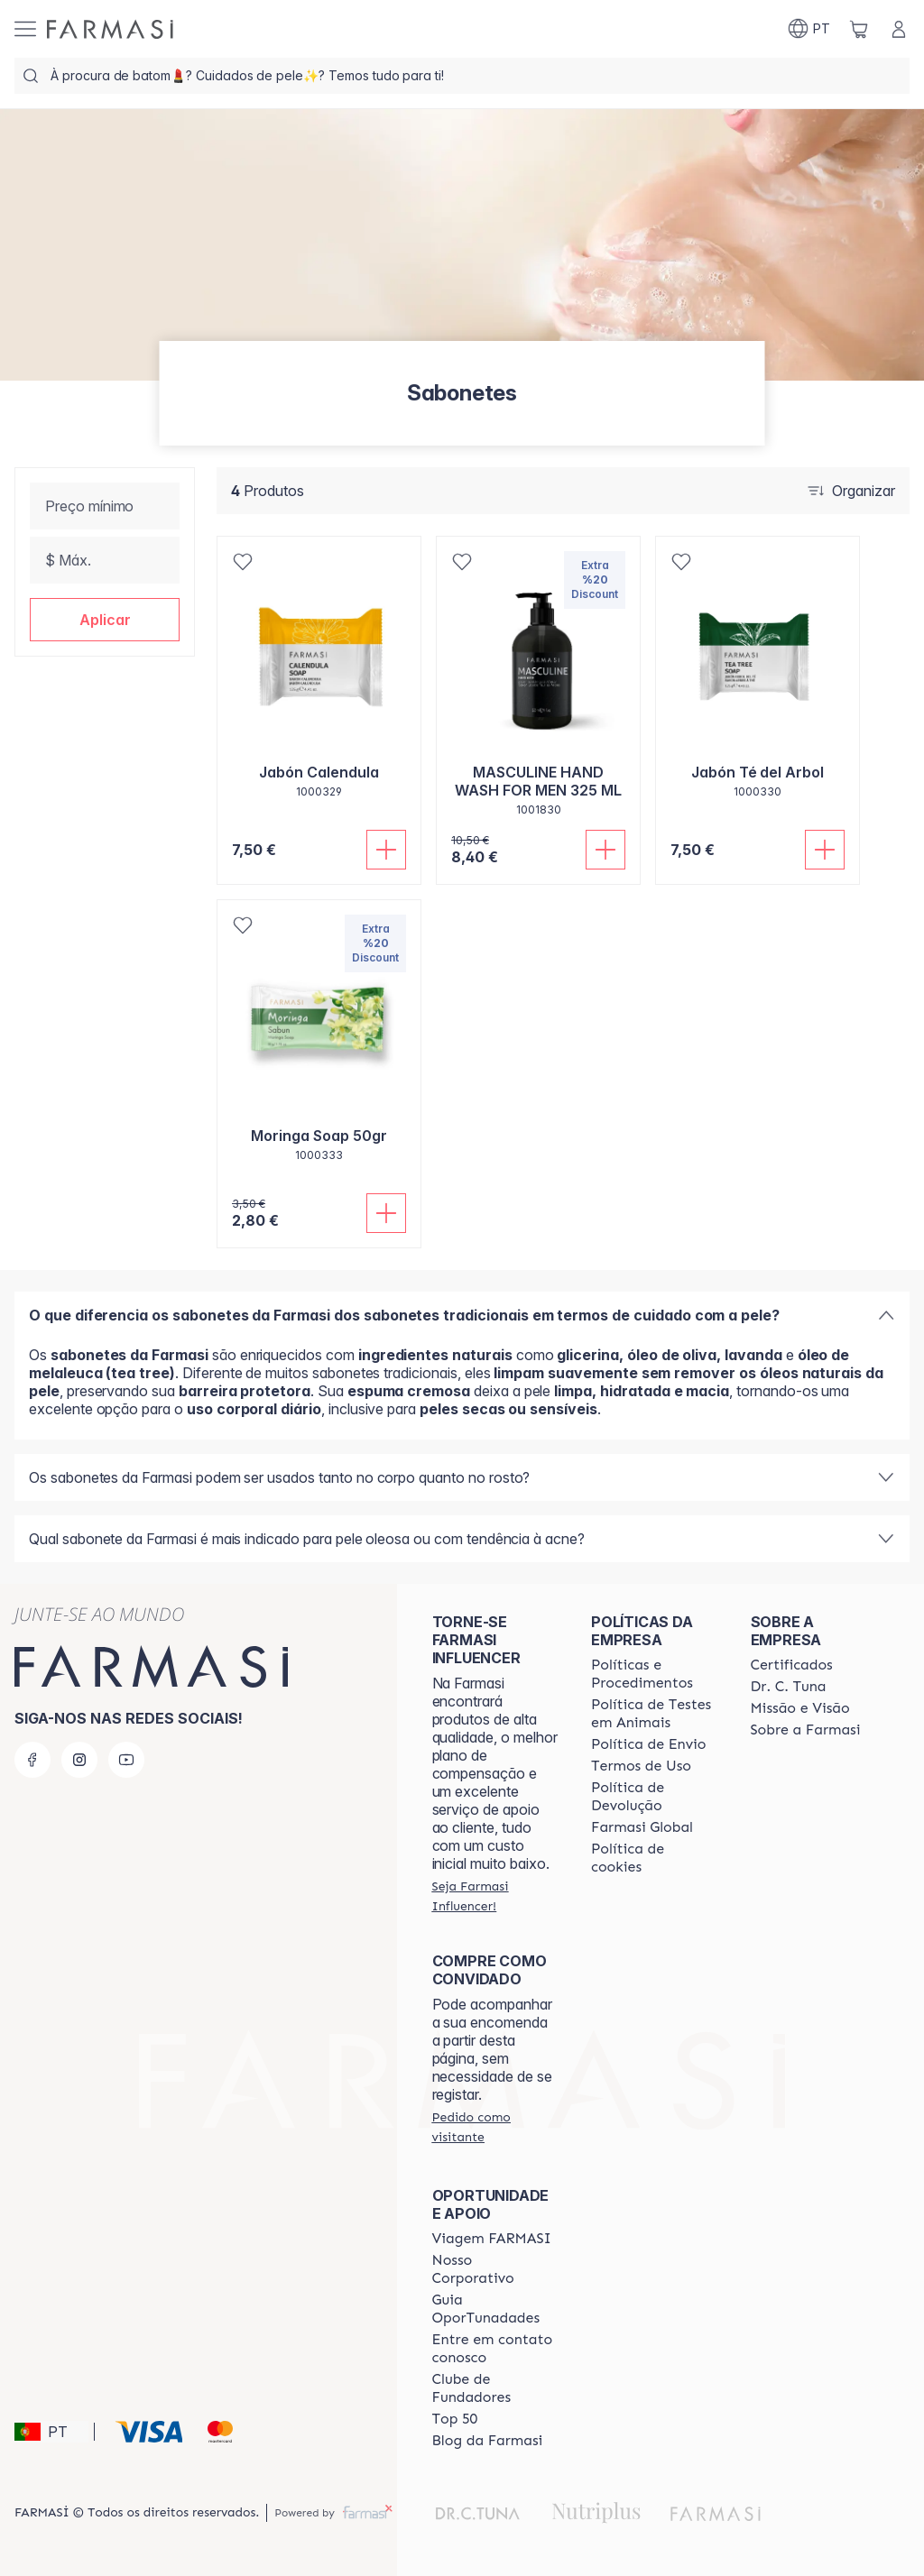  Describe the element at coordinates (79, 1760) in the screenshot. I see `[instagram]` at that location.